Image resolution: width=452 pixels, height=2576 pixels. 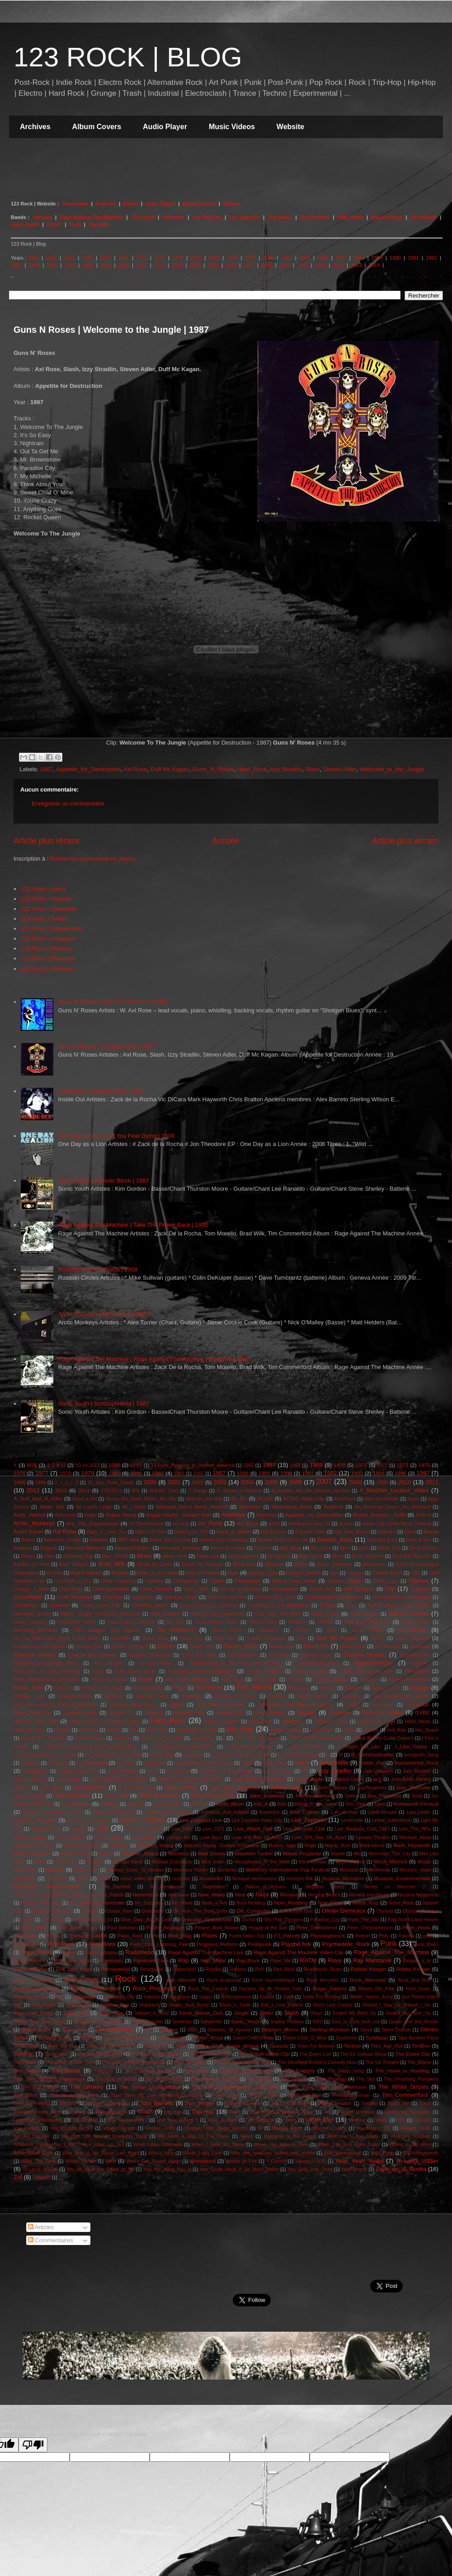 I want to click on Bands, so click(x=131, y=203).